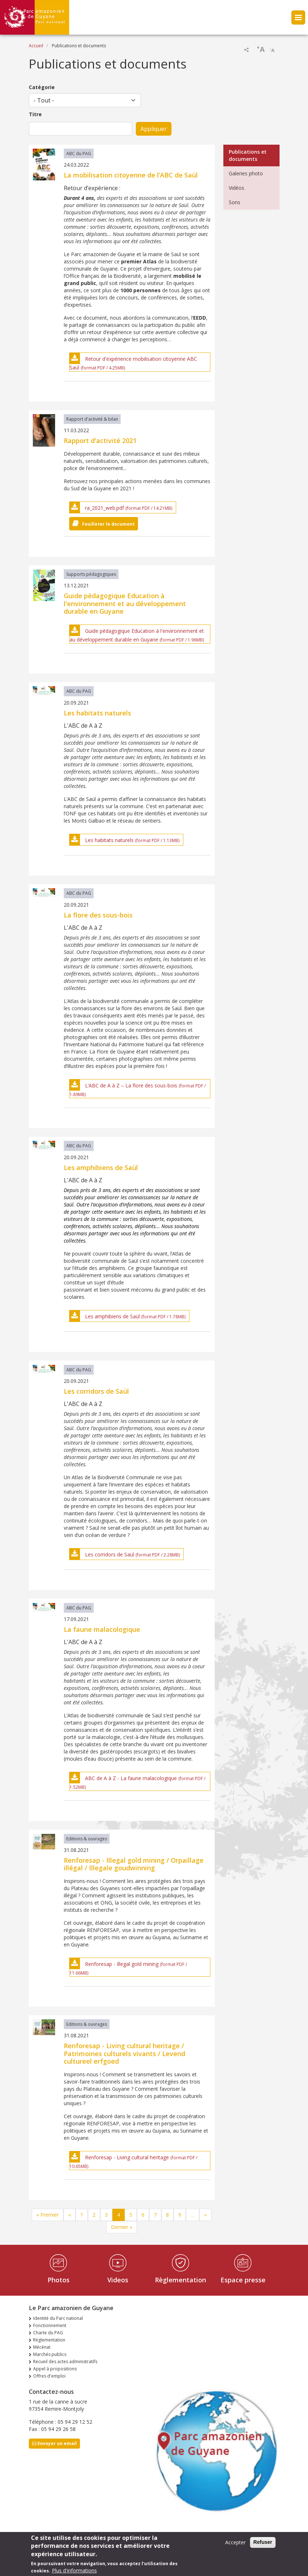 This screenshot has height=2576, width=308. Describe the element at coordinates (109, 840) in the screenshot. I see `Les habitats naturels` at that location.